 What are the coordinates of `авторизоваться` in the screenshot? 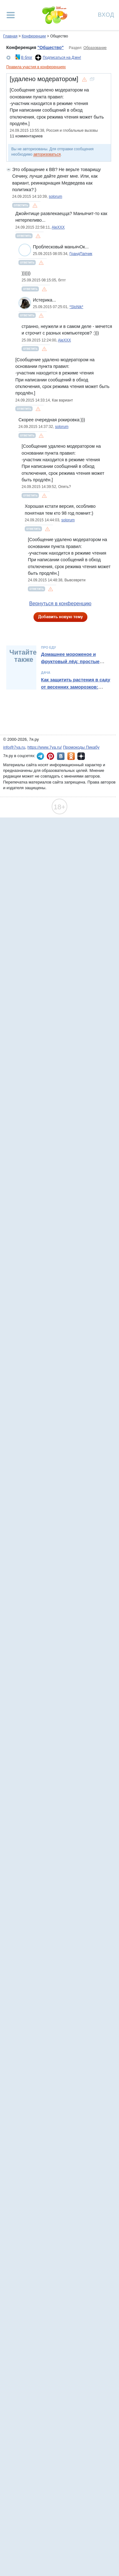 It's located at (47, 154).